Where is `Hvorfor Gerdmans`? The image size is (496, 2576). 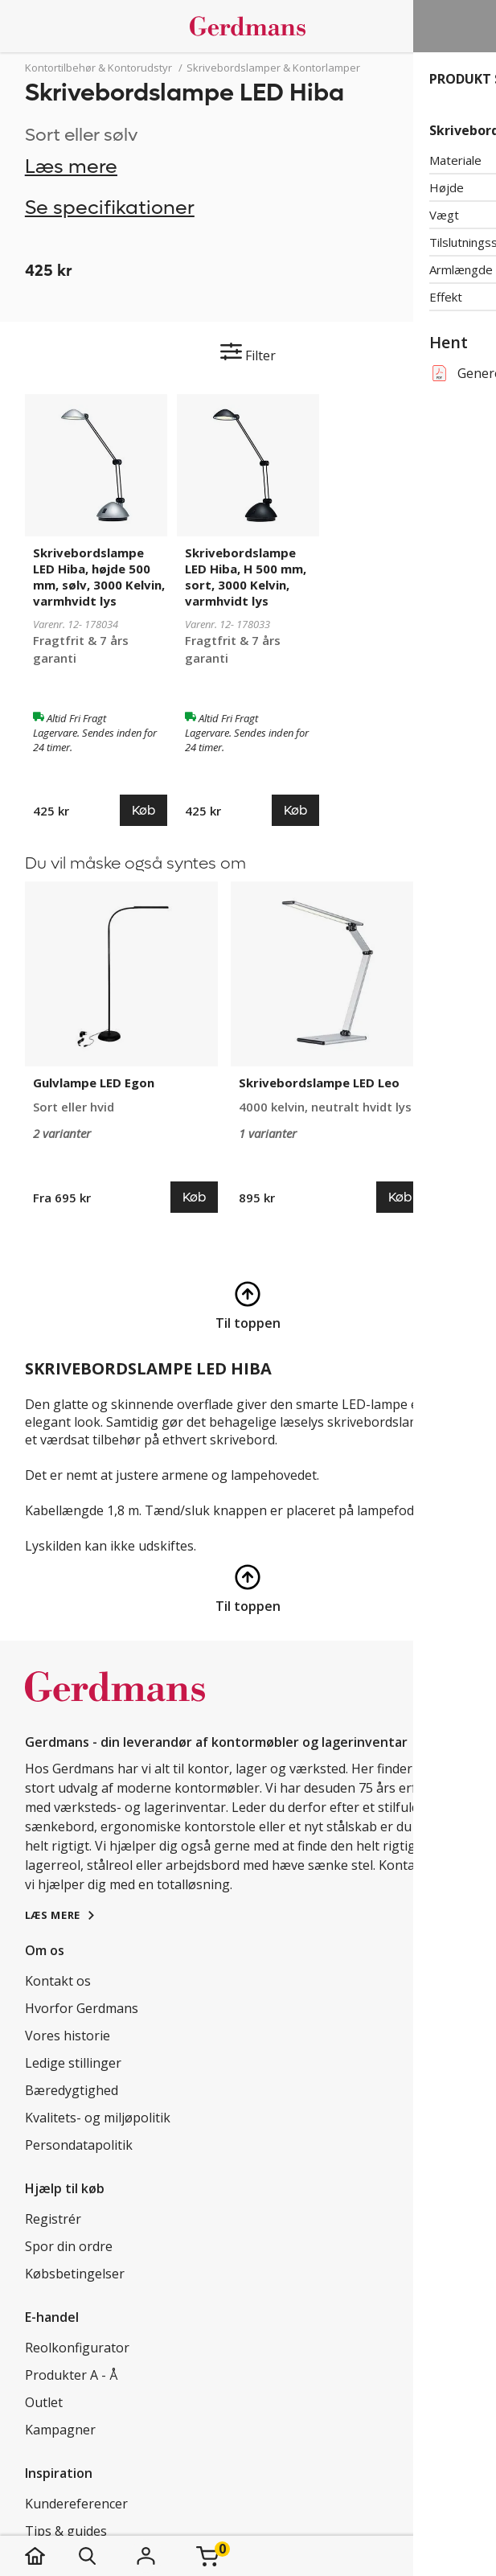
Hvorfor Gerdmans is located at coordinates (81, 2008).